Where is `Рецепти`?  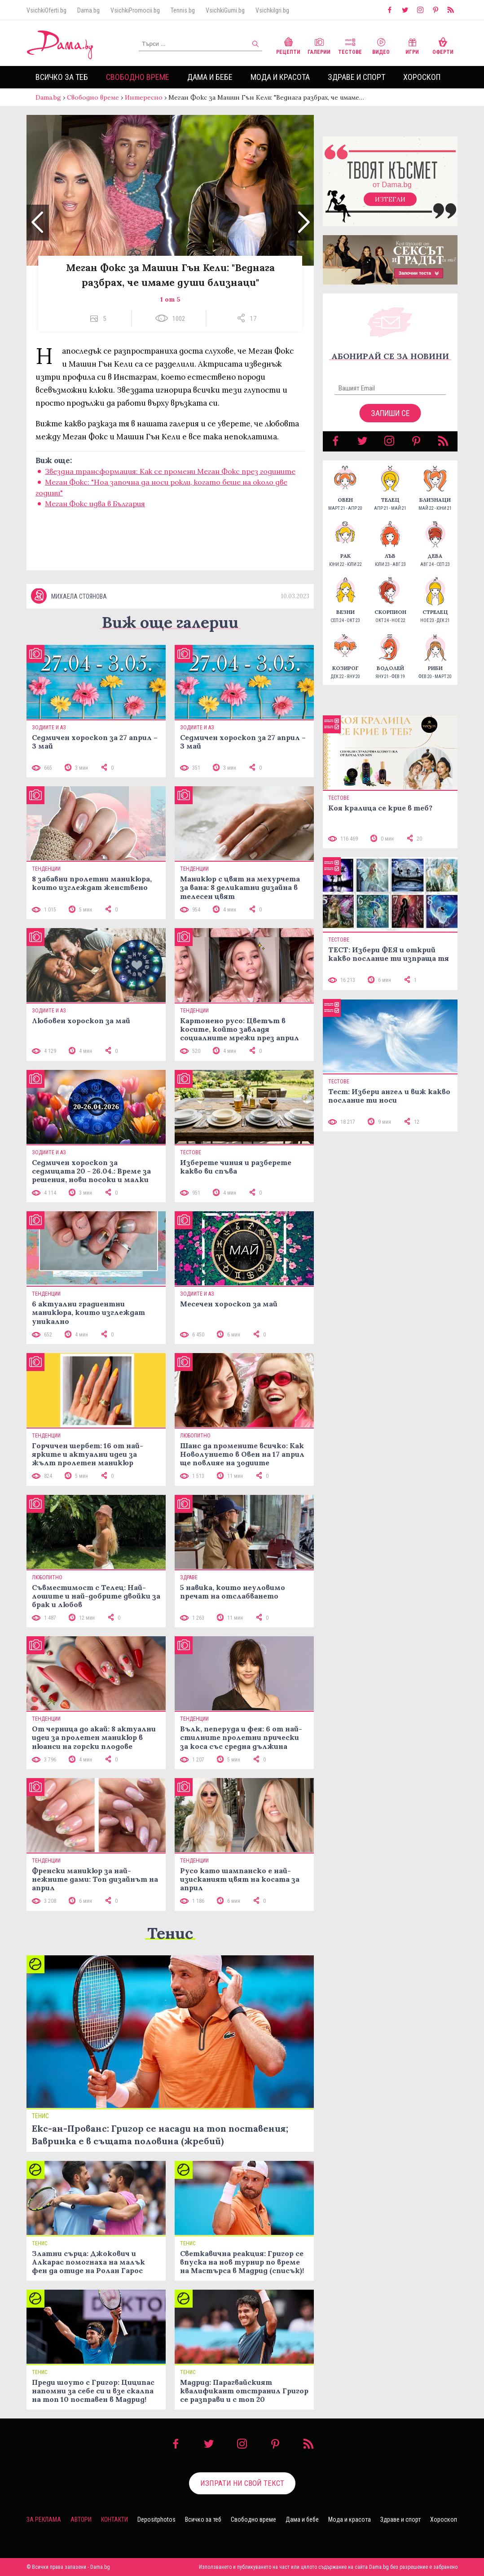 Рецепти is located at coordinates (288, 45).